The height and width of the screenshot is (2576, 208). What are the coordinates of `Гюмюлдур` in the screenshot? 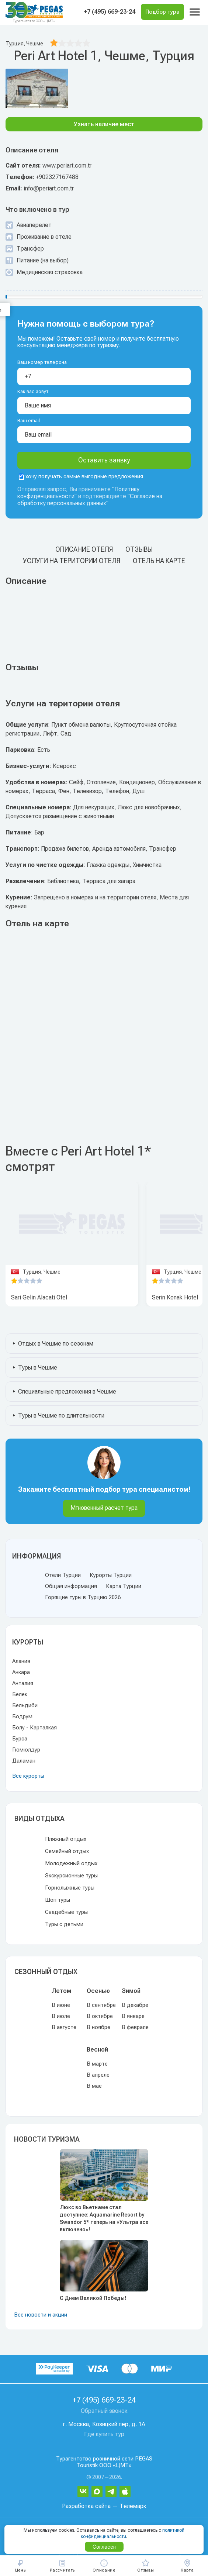 It's located at (26, 1749).